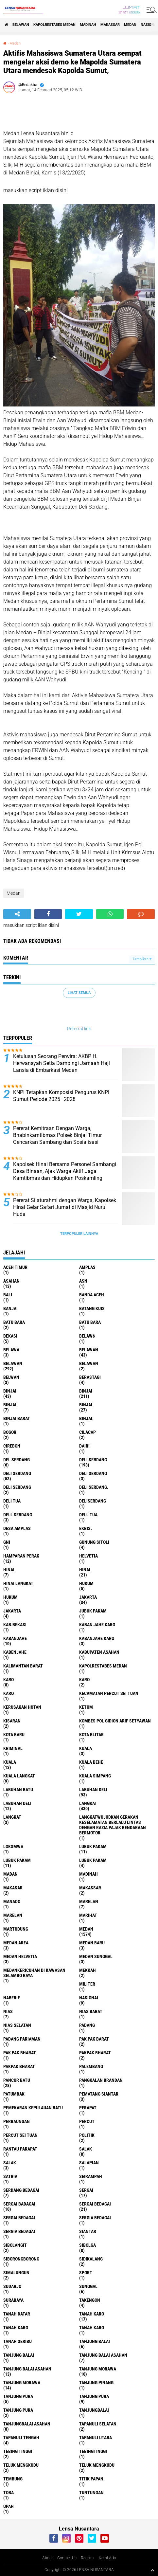 The image size is (158, 2576). Describe the element at coordinates (12, 1501) in the screenshot. I see `Deli tua` at that location.